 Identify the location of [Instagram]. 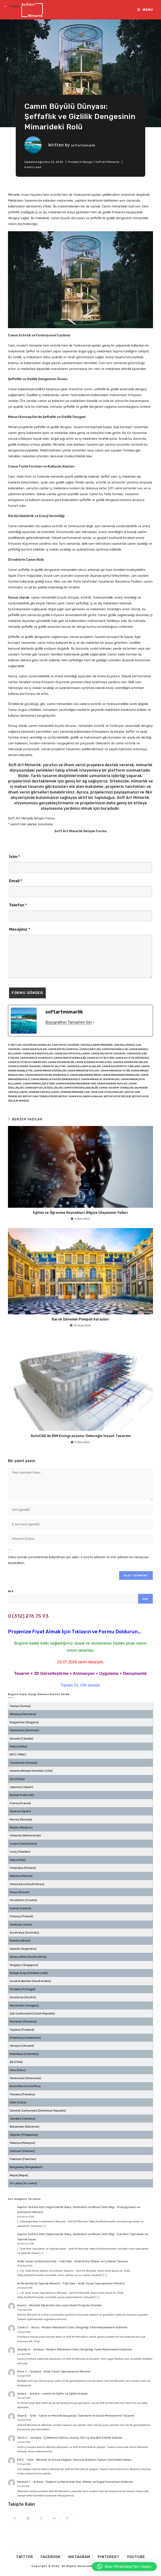
(41, 2518).